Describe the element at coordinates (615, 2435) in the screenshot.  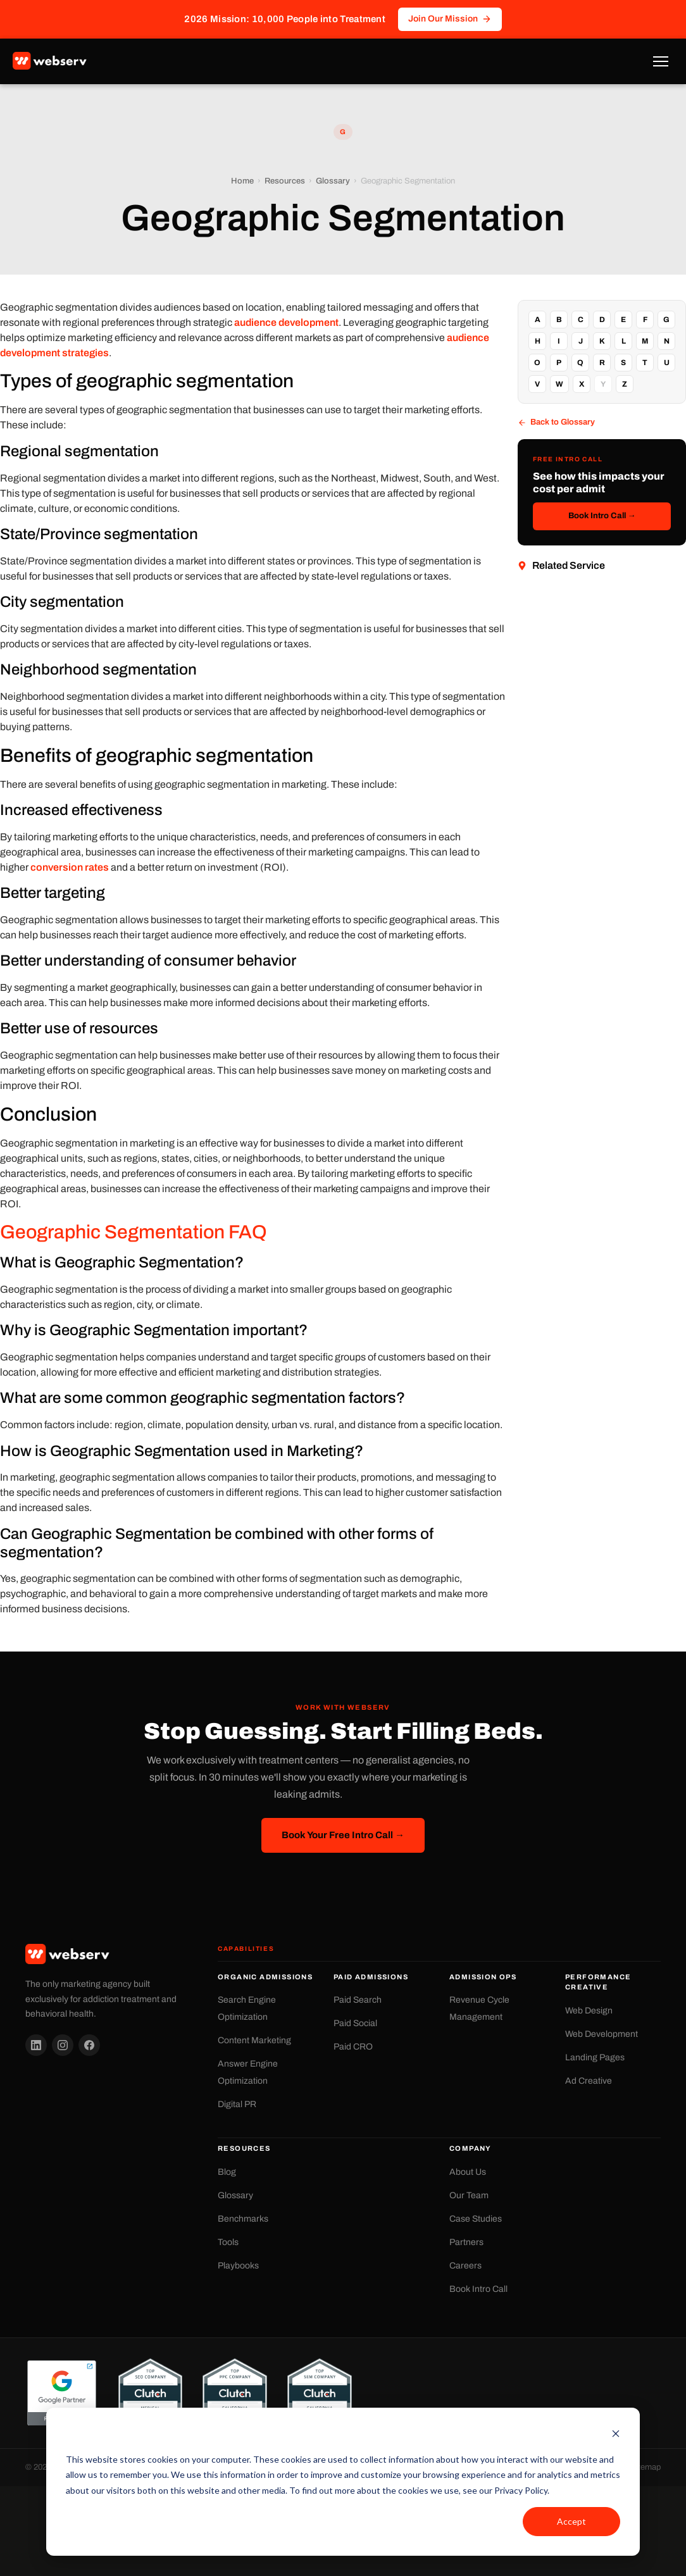
I see `[Dismiss cookie banner]` at that location.